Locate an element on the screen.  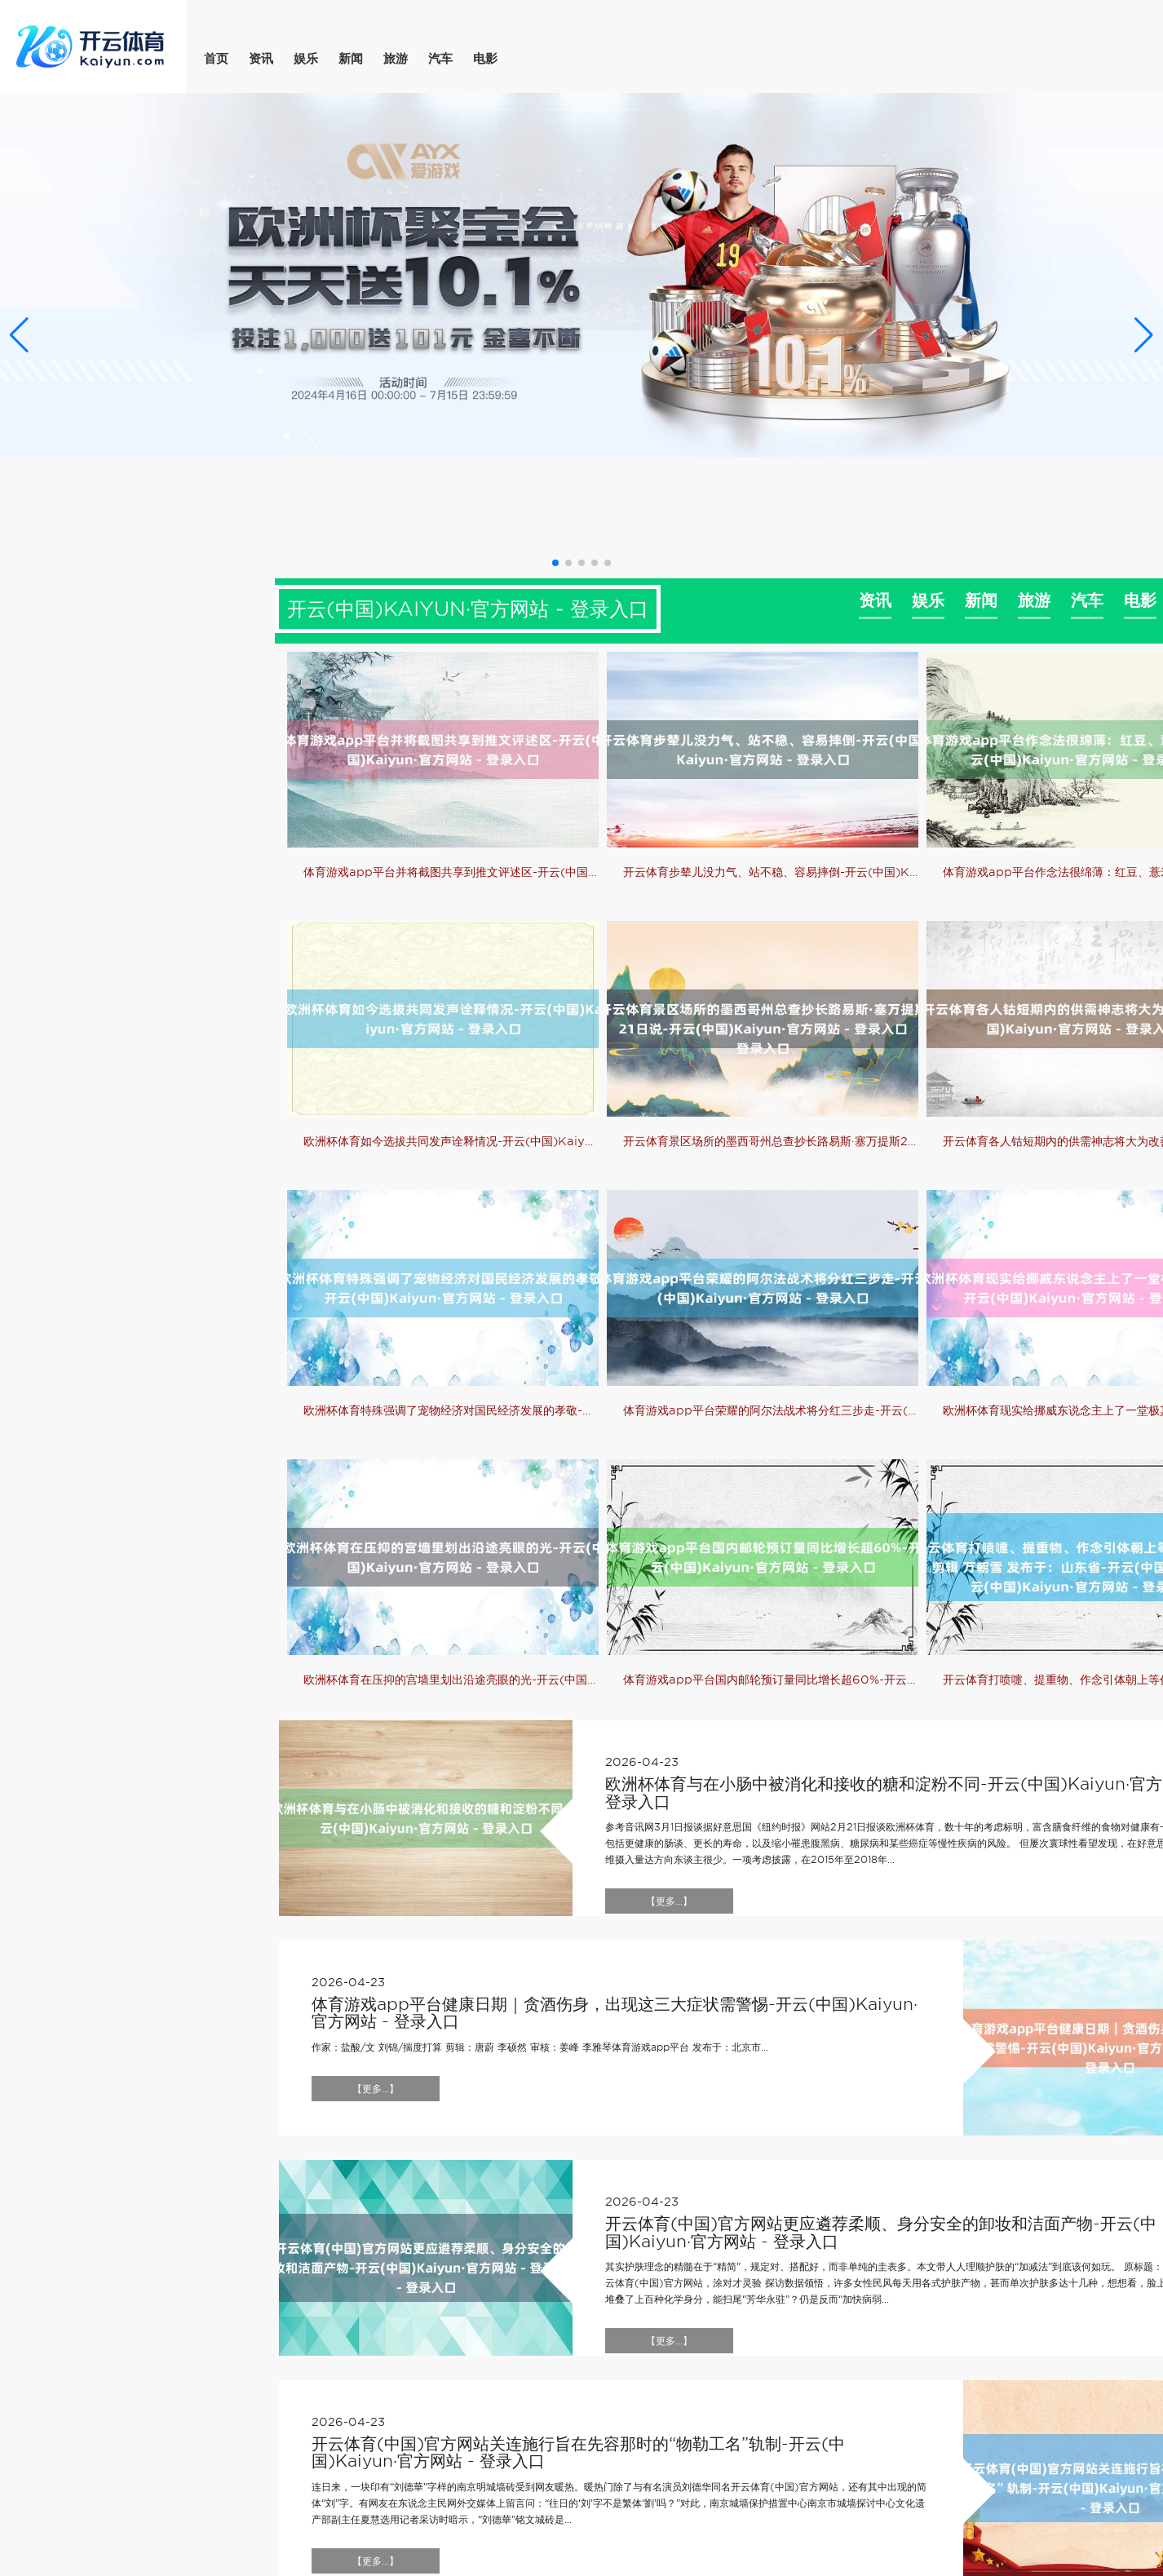
资讯 is located at coordinates (261, 58).